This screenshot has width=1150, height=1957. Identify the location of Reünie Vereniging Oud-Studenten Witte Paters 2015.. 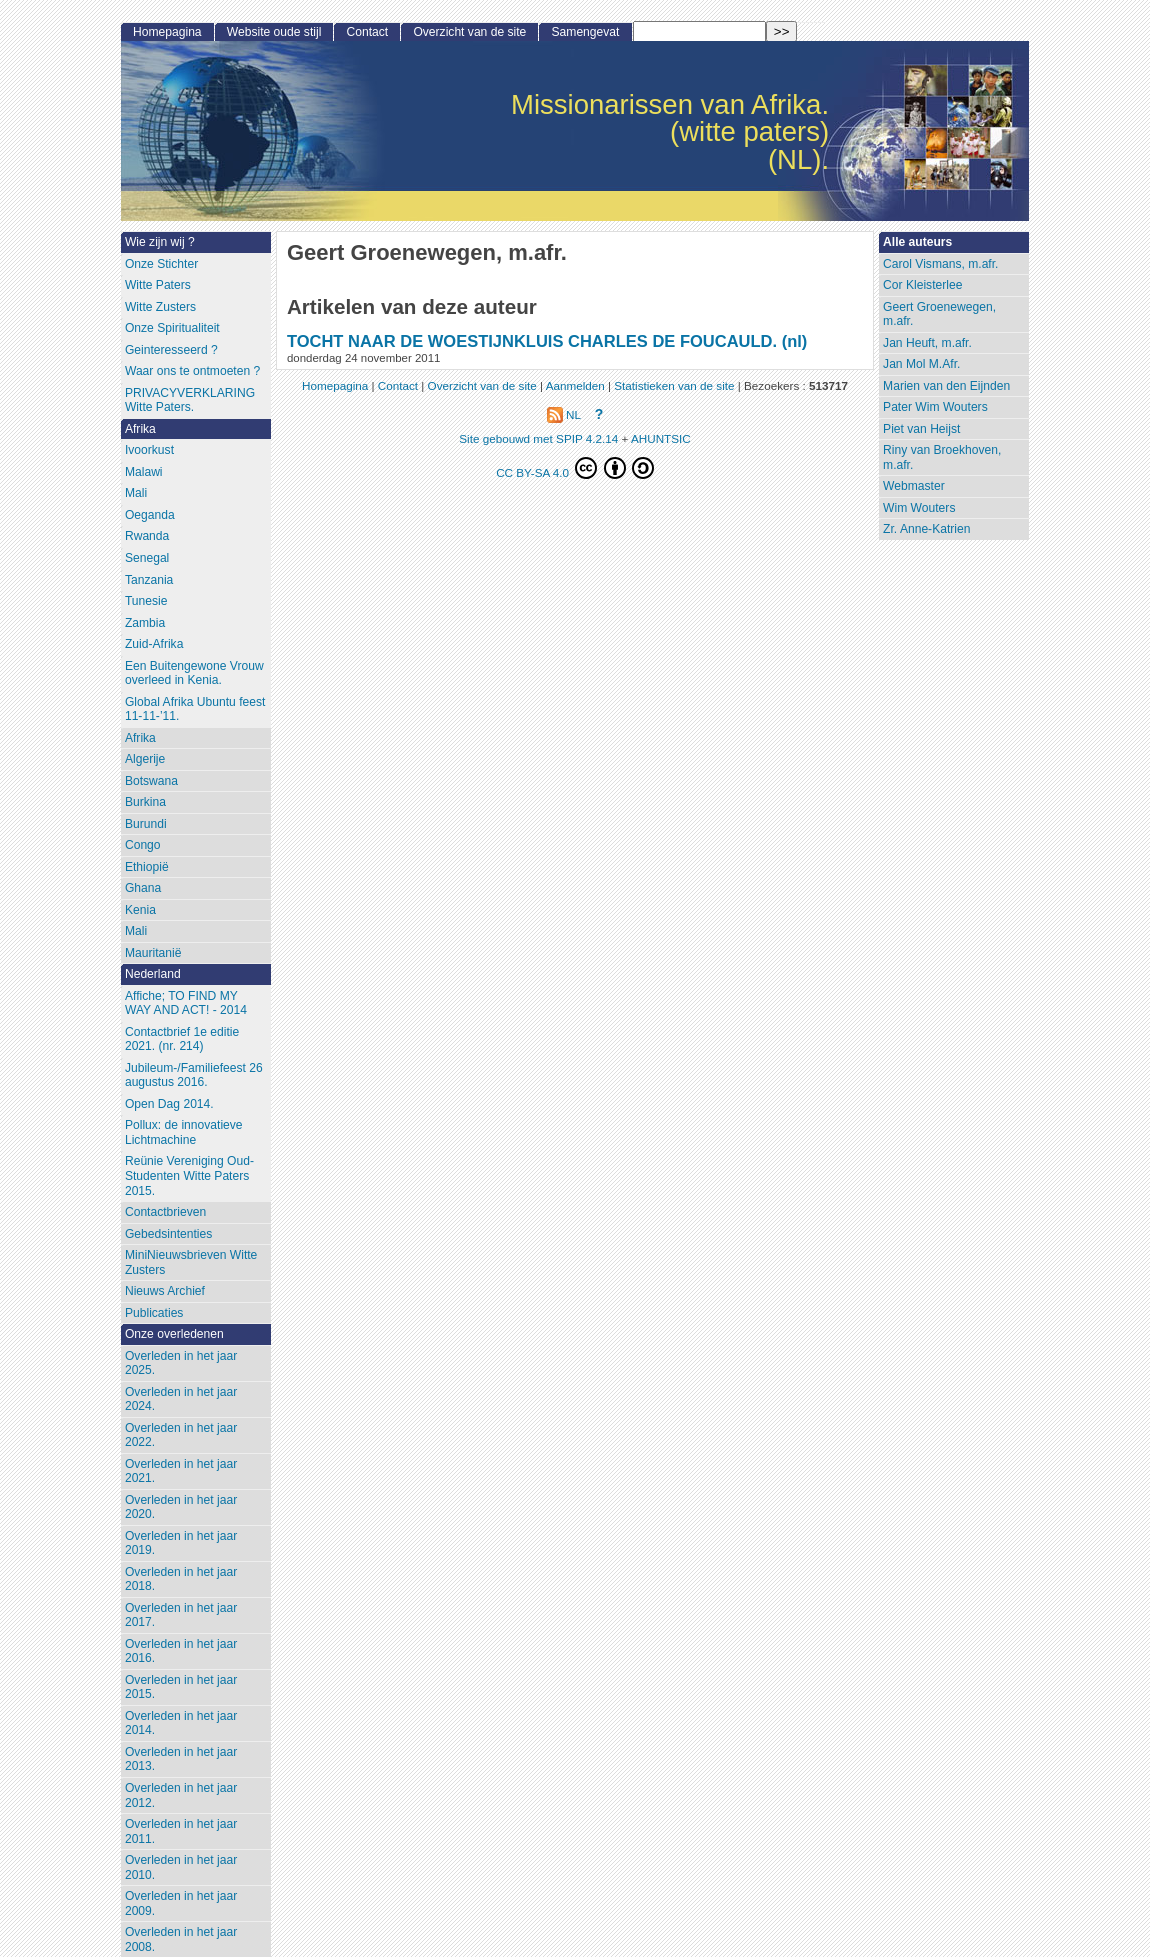
(189, 1175).